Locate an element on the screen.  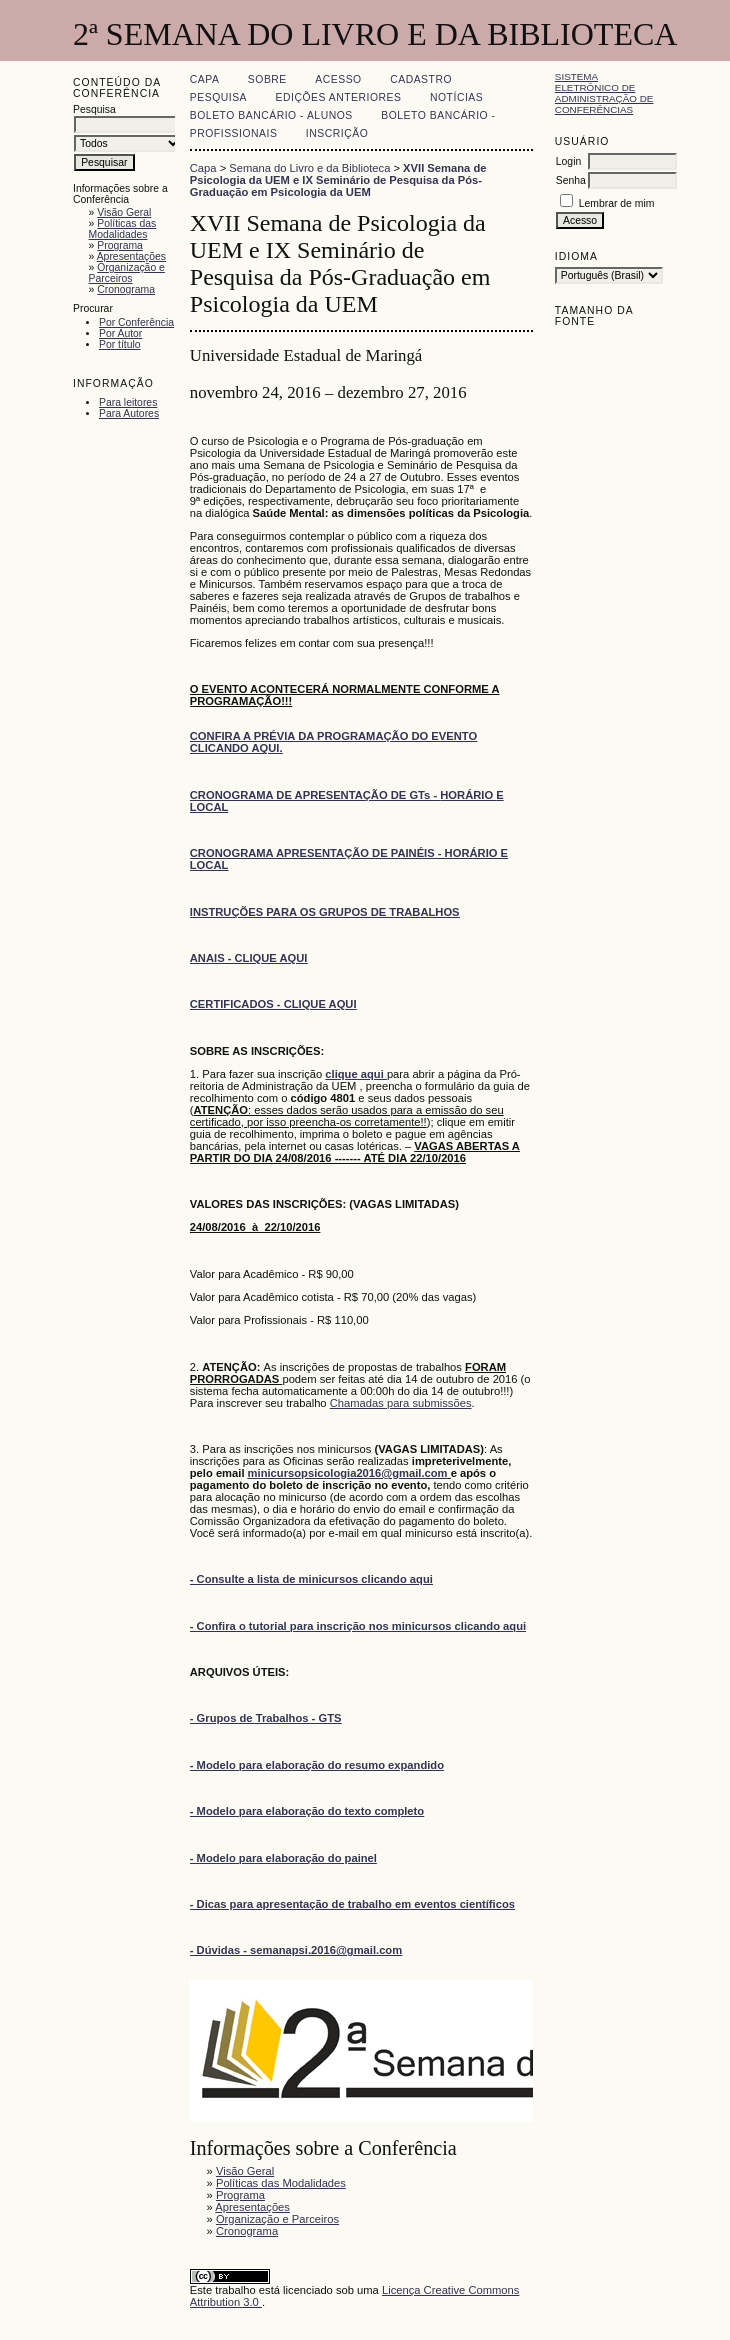
Cadastro is located at coordinates (421, 79).